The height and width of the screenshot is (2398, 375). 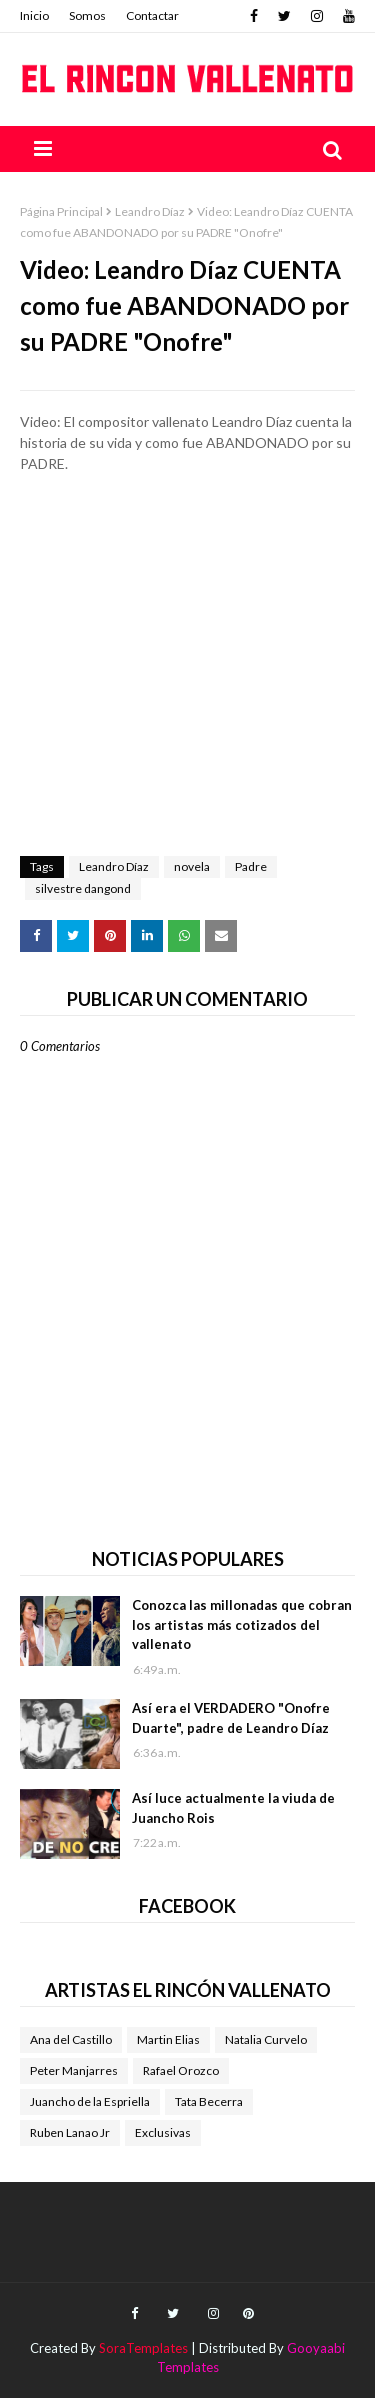 I want to click on Exclusivas, so click(x=163, y=2132).